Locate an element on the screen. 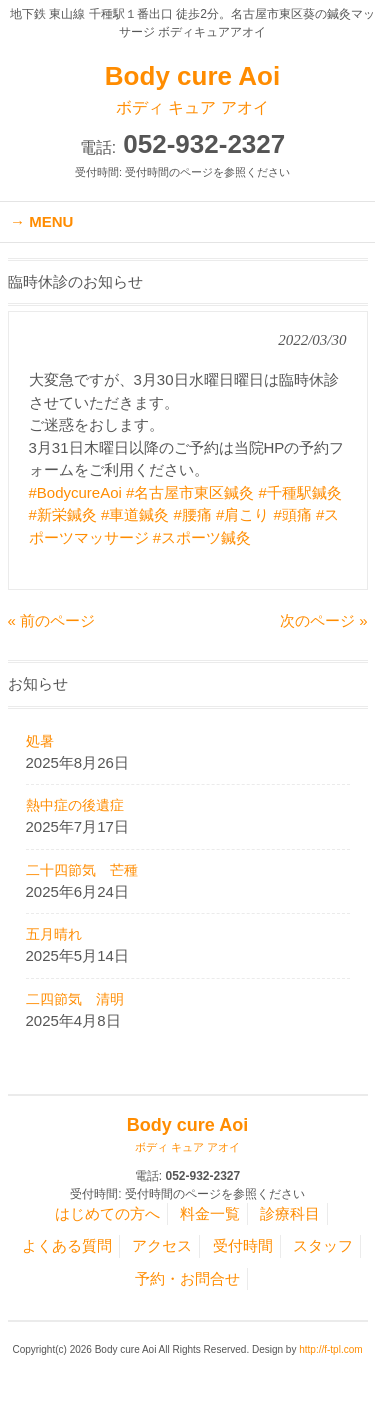  二四節気 清明 is located at coordinates (75, 999).